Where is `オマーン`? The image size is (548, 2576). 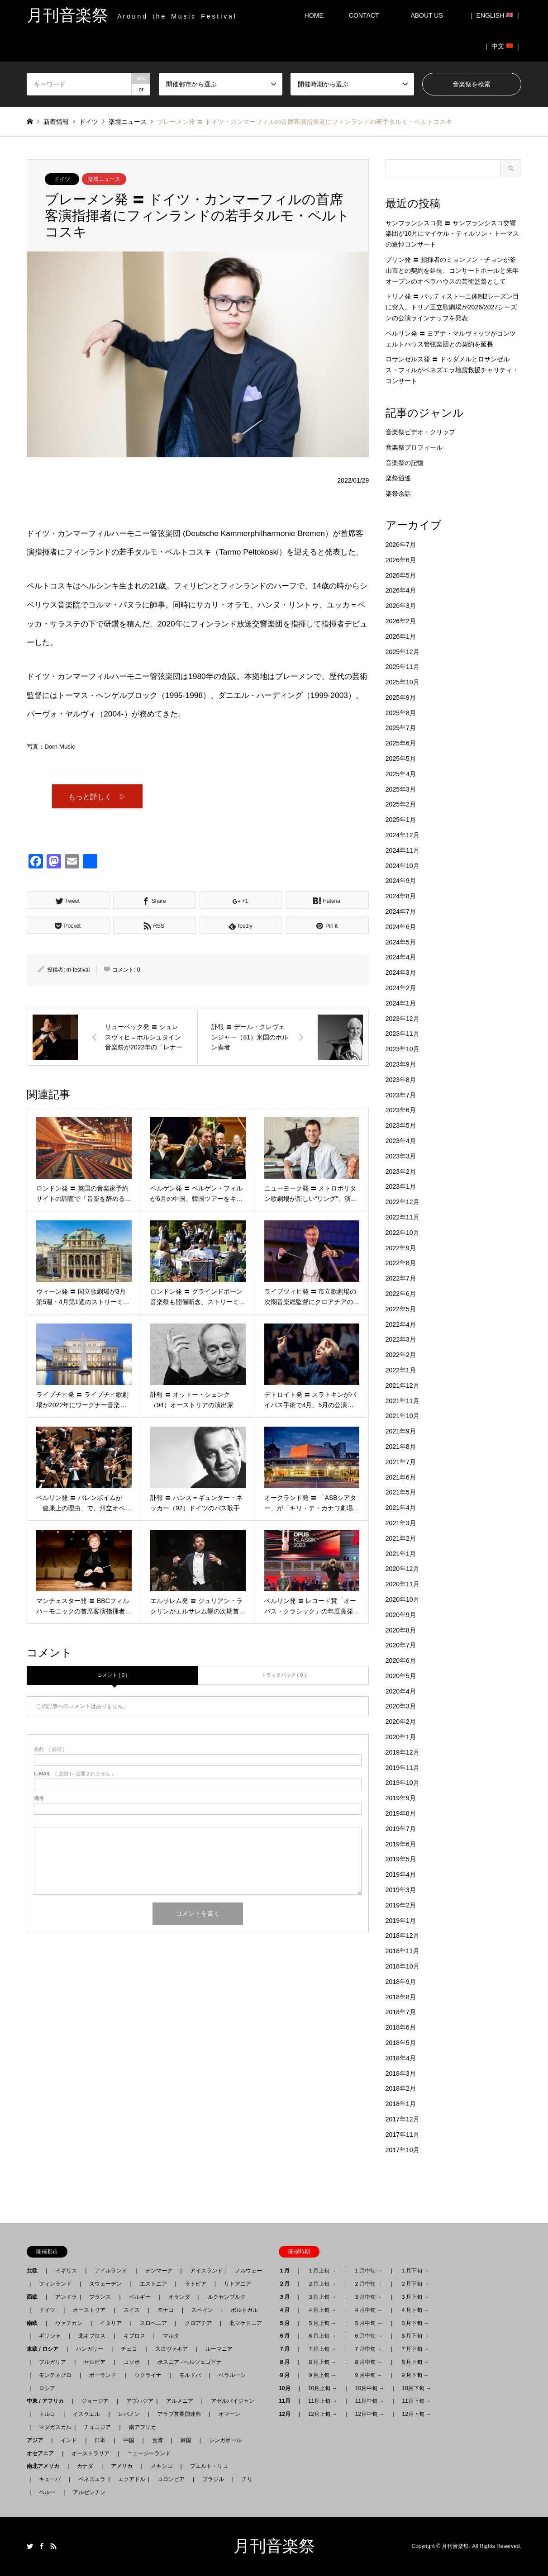 オマーン is located at coordinates (229, 2414).